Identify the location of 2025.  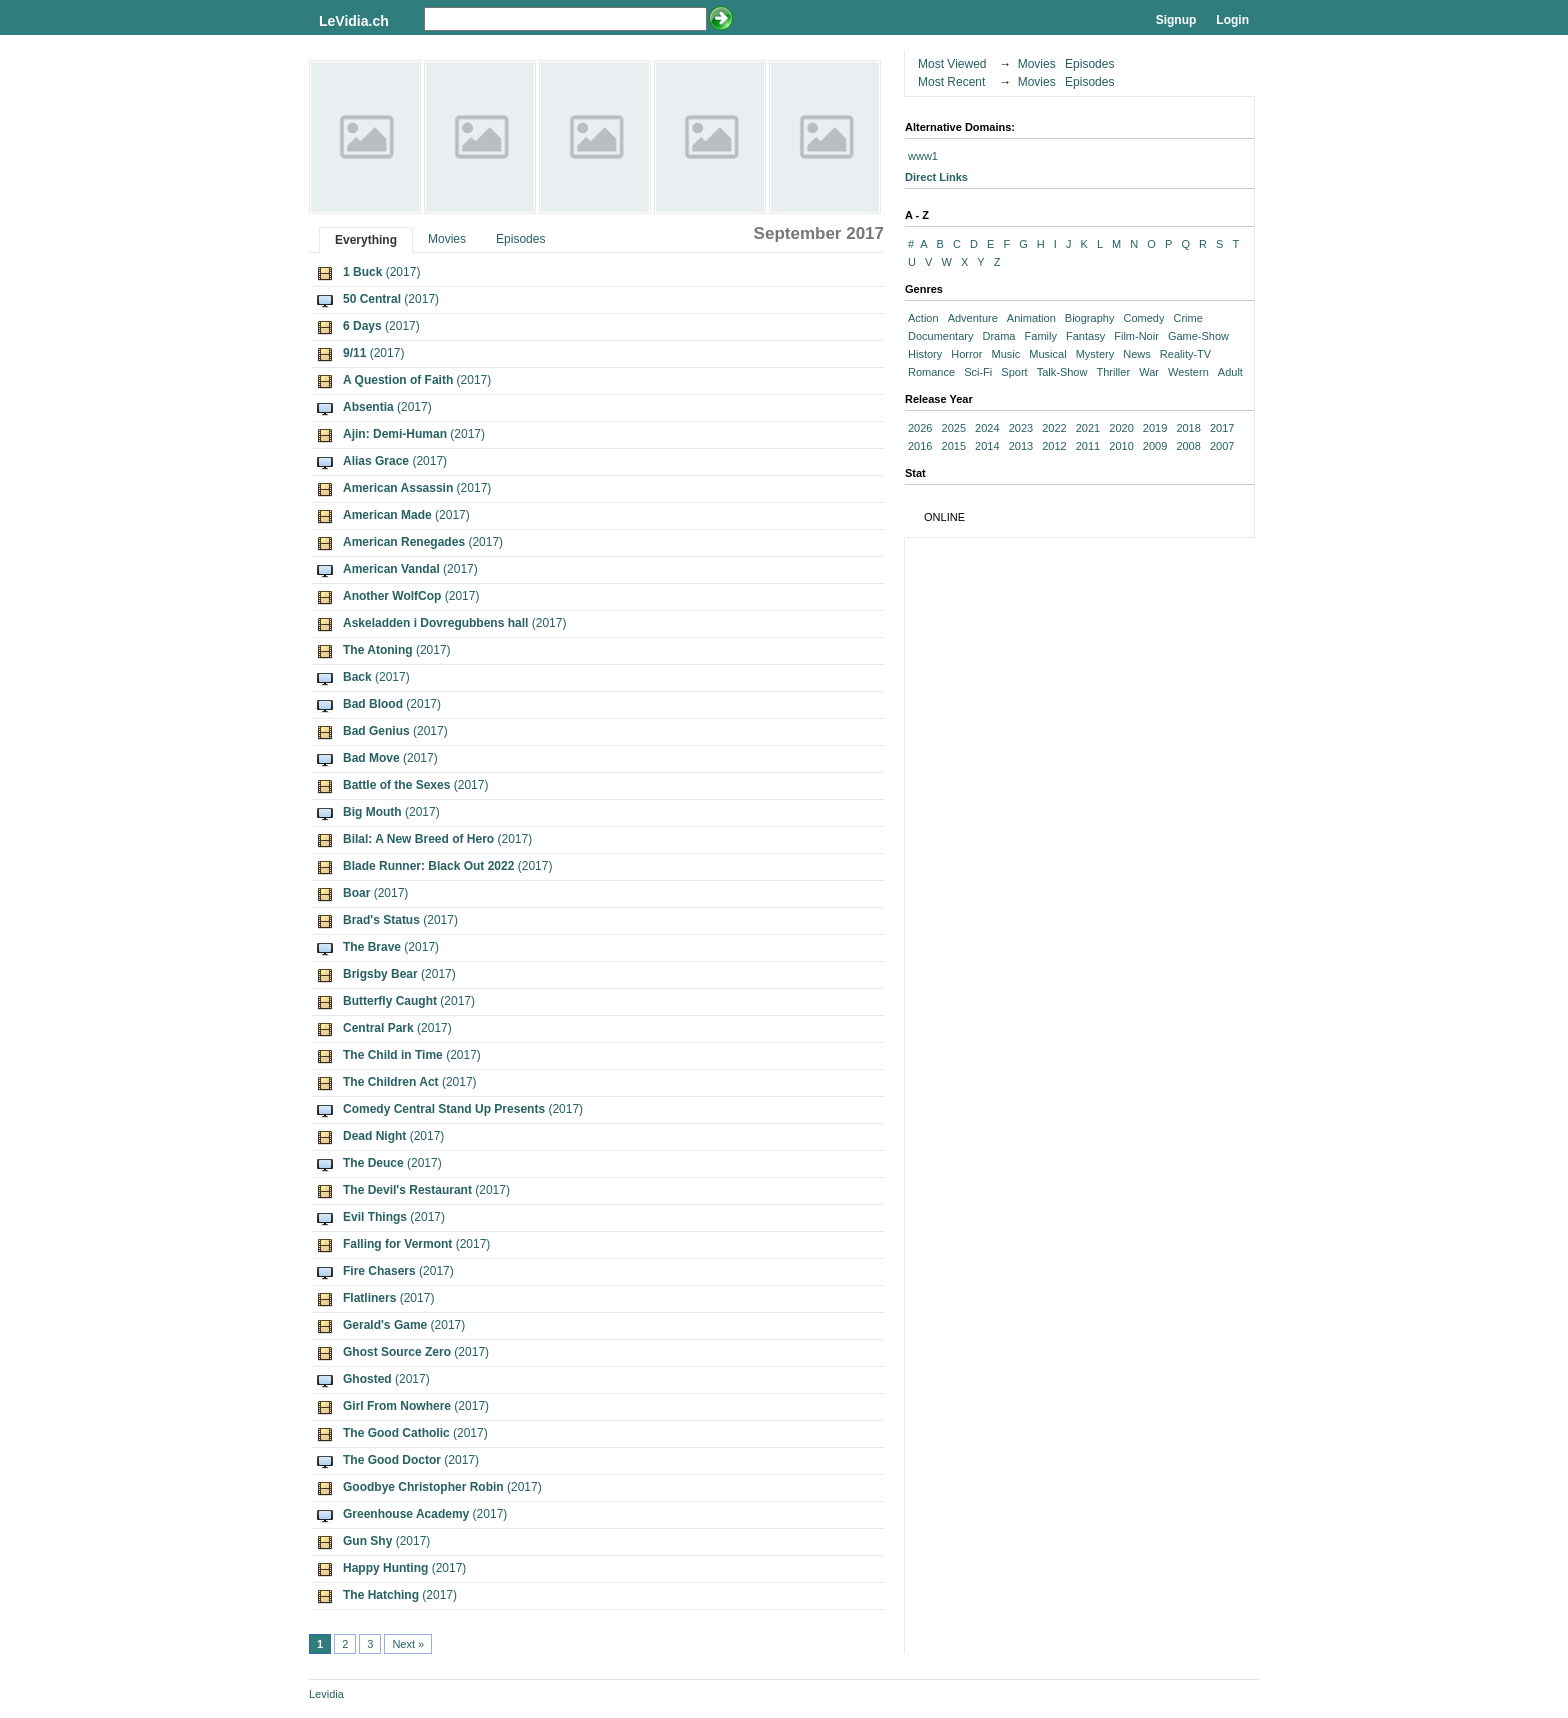
(954, 428).